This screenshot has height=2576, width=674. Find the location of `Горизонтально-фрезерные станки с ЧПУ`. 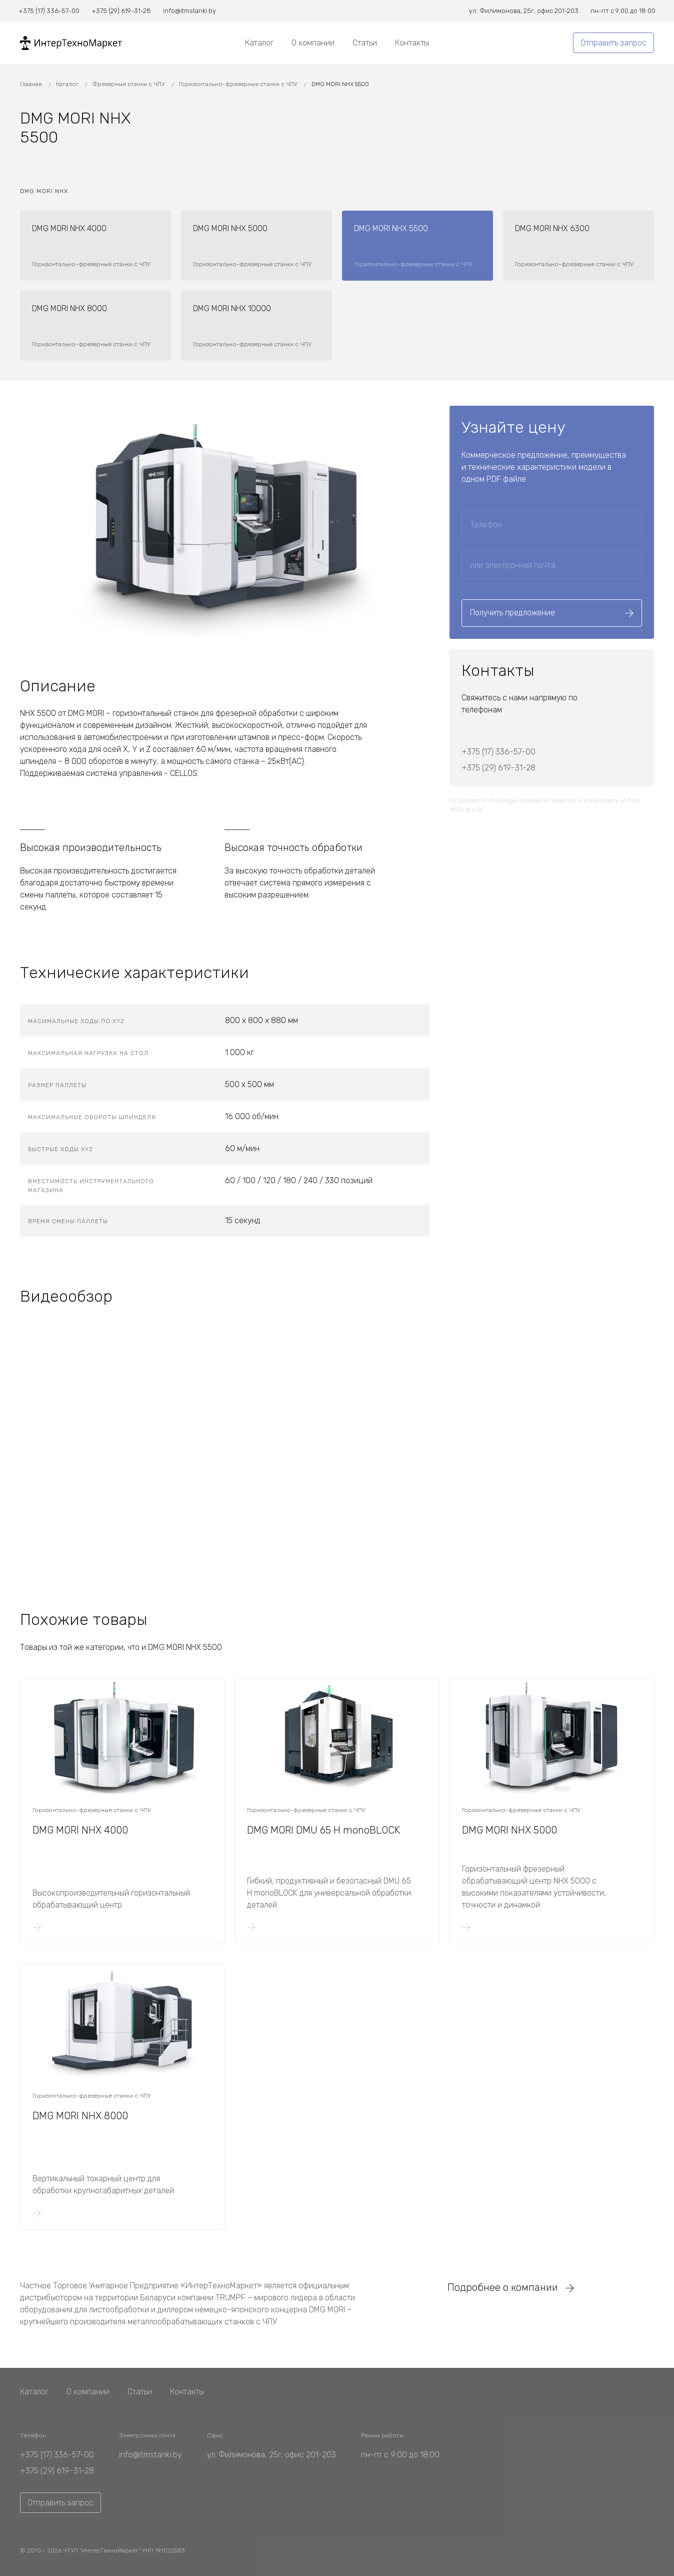

Горизонтально-фрезерные станки с ЧПУ is located at coordinates (239, 84).